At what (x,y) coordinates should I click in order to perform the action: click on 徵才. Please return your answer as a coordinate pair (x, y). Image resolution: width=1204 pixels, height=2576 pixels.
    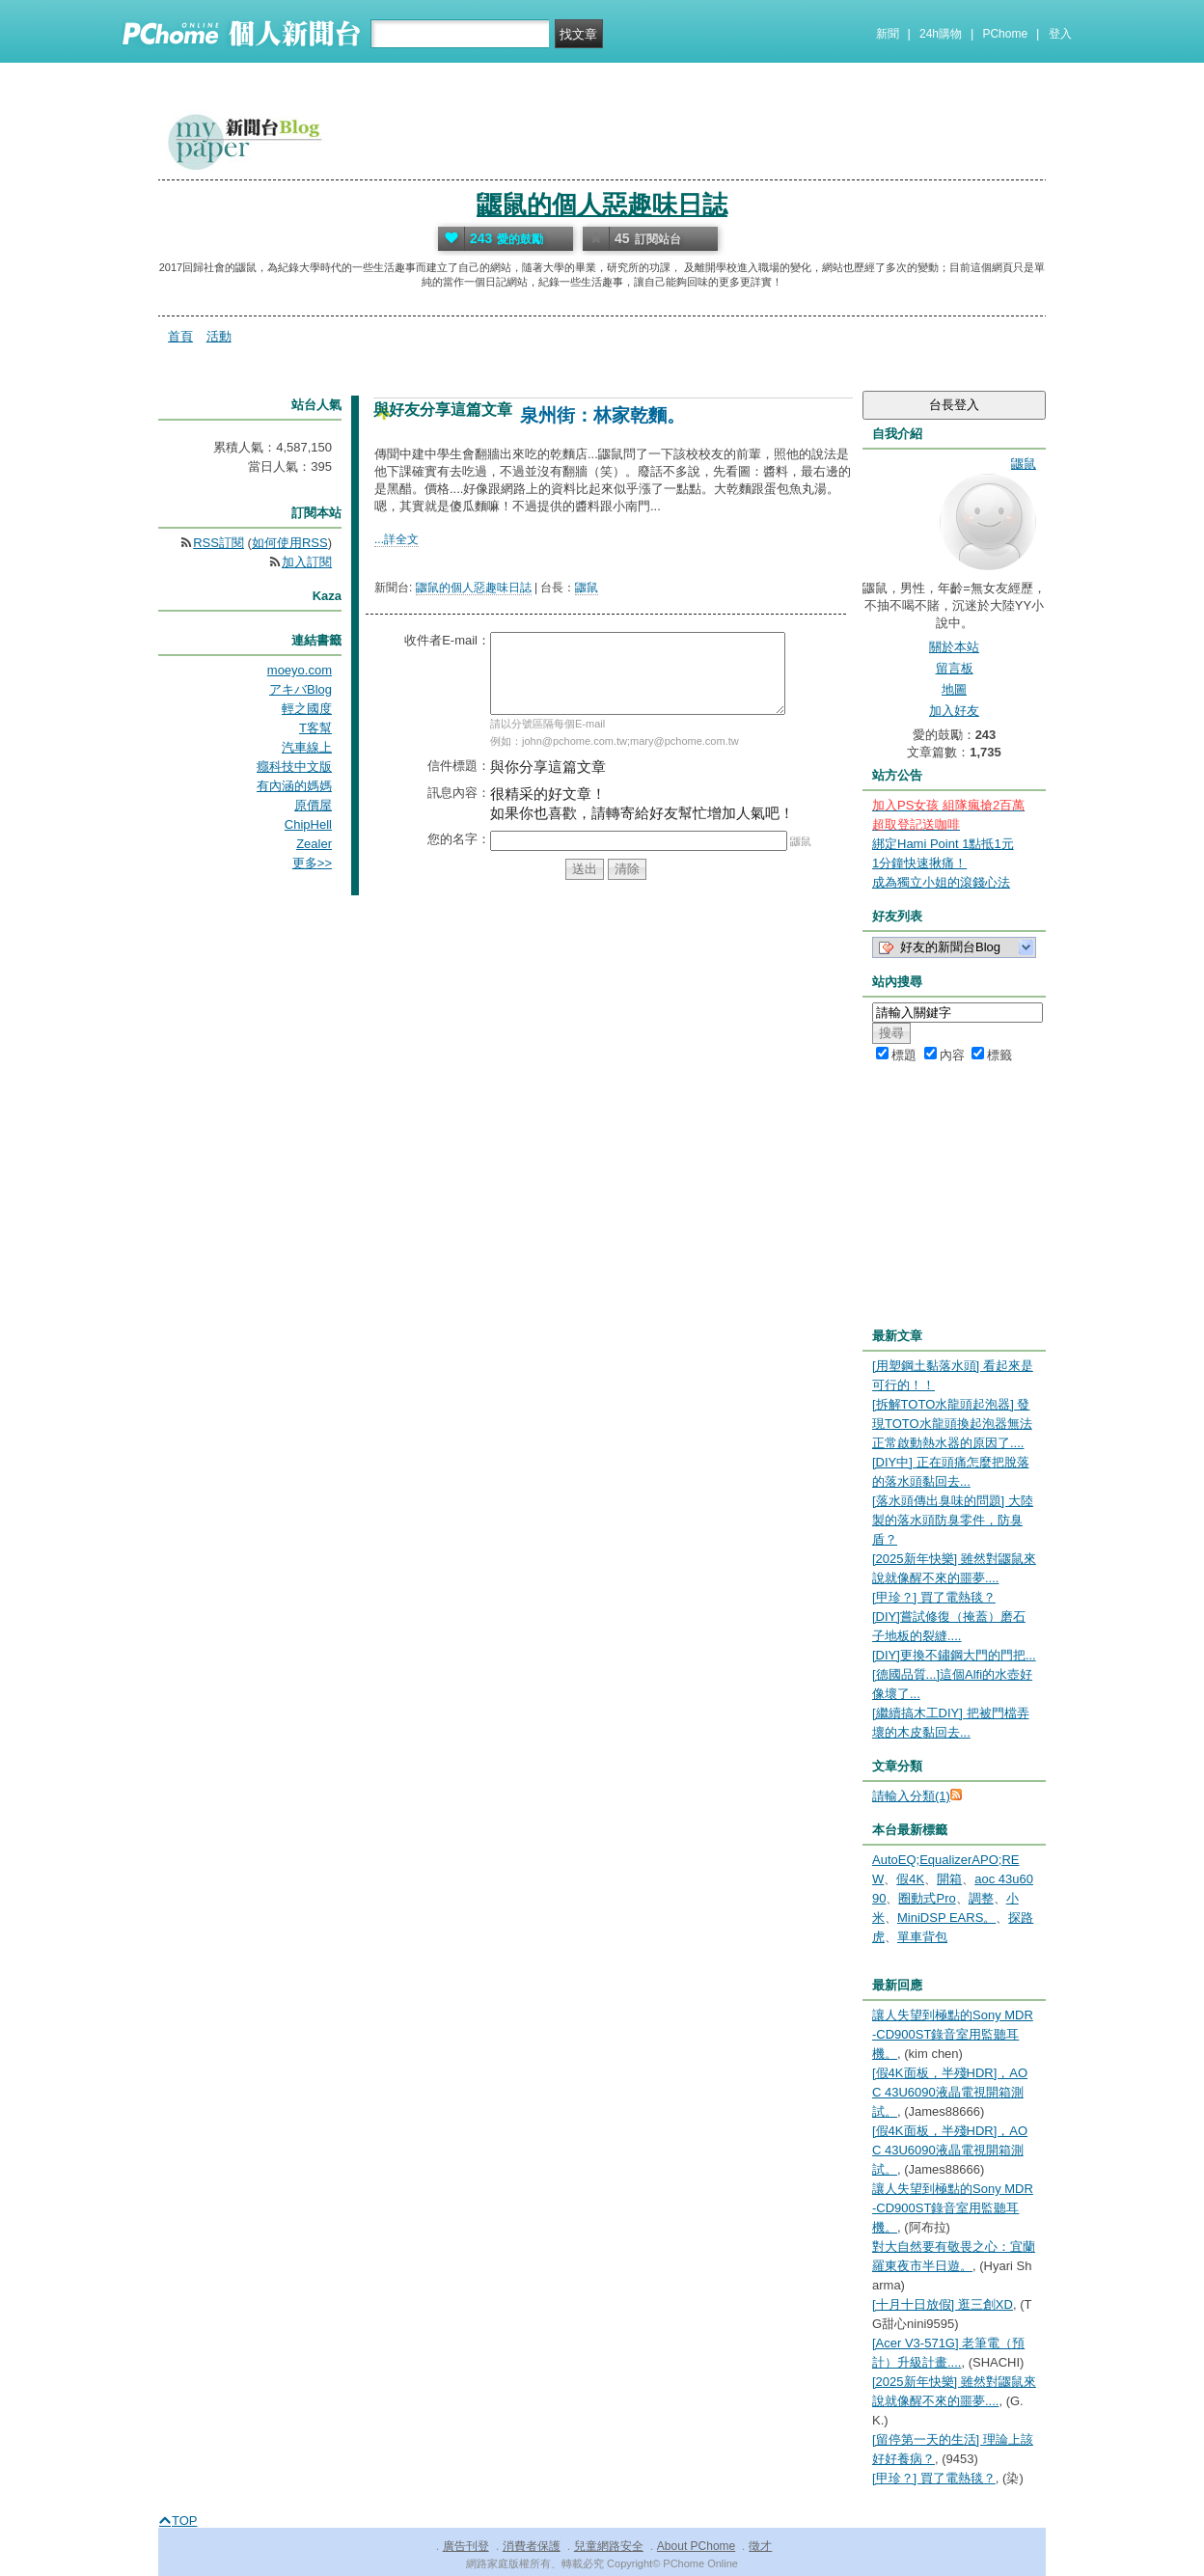
    Looking at the image, I should click on (760, 2546).